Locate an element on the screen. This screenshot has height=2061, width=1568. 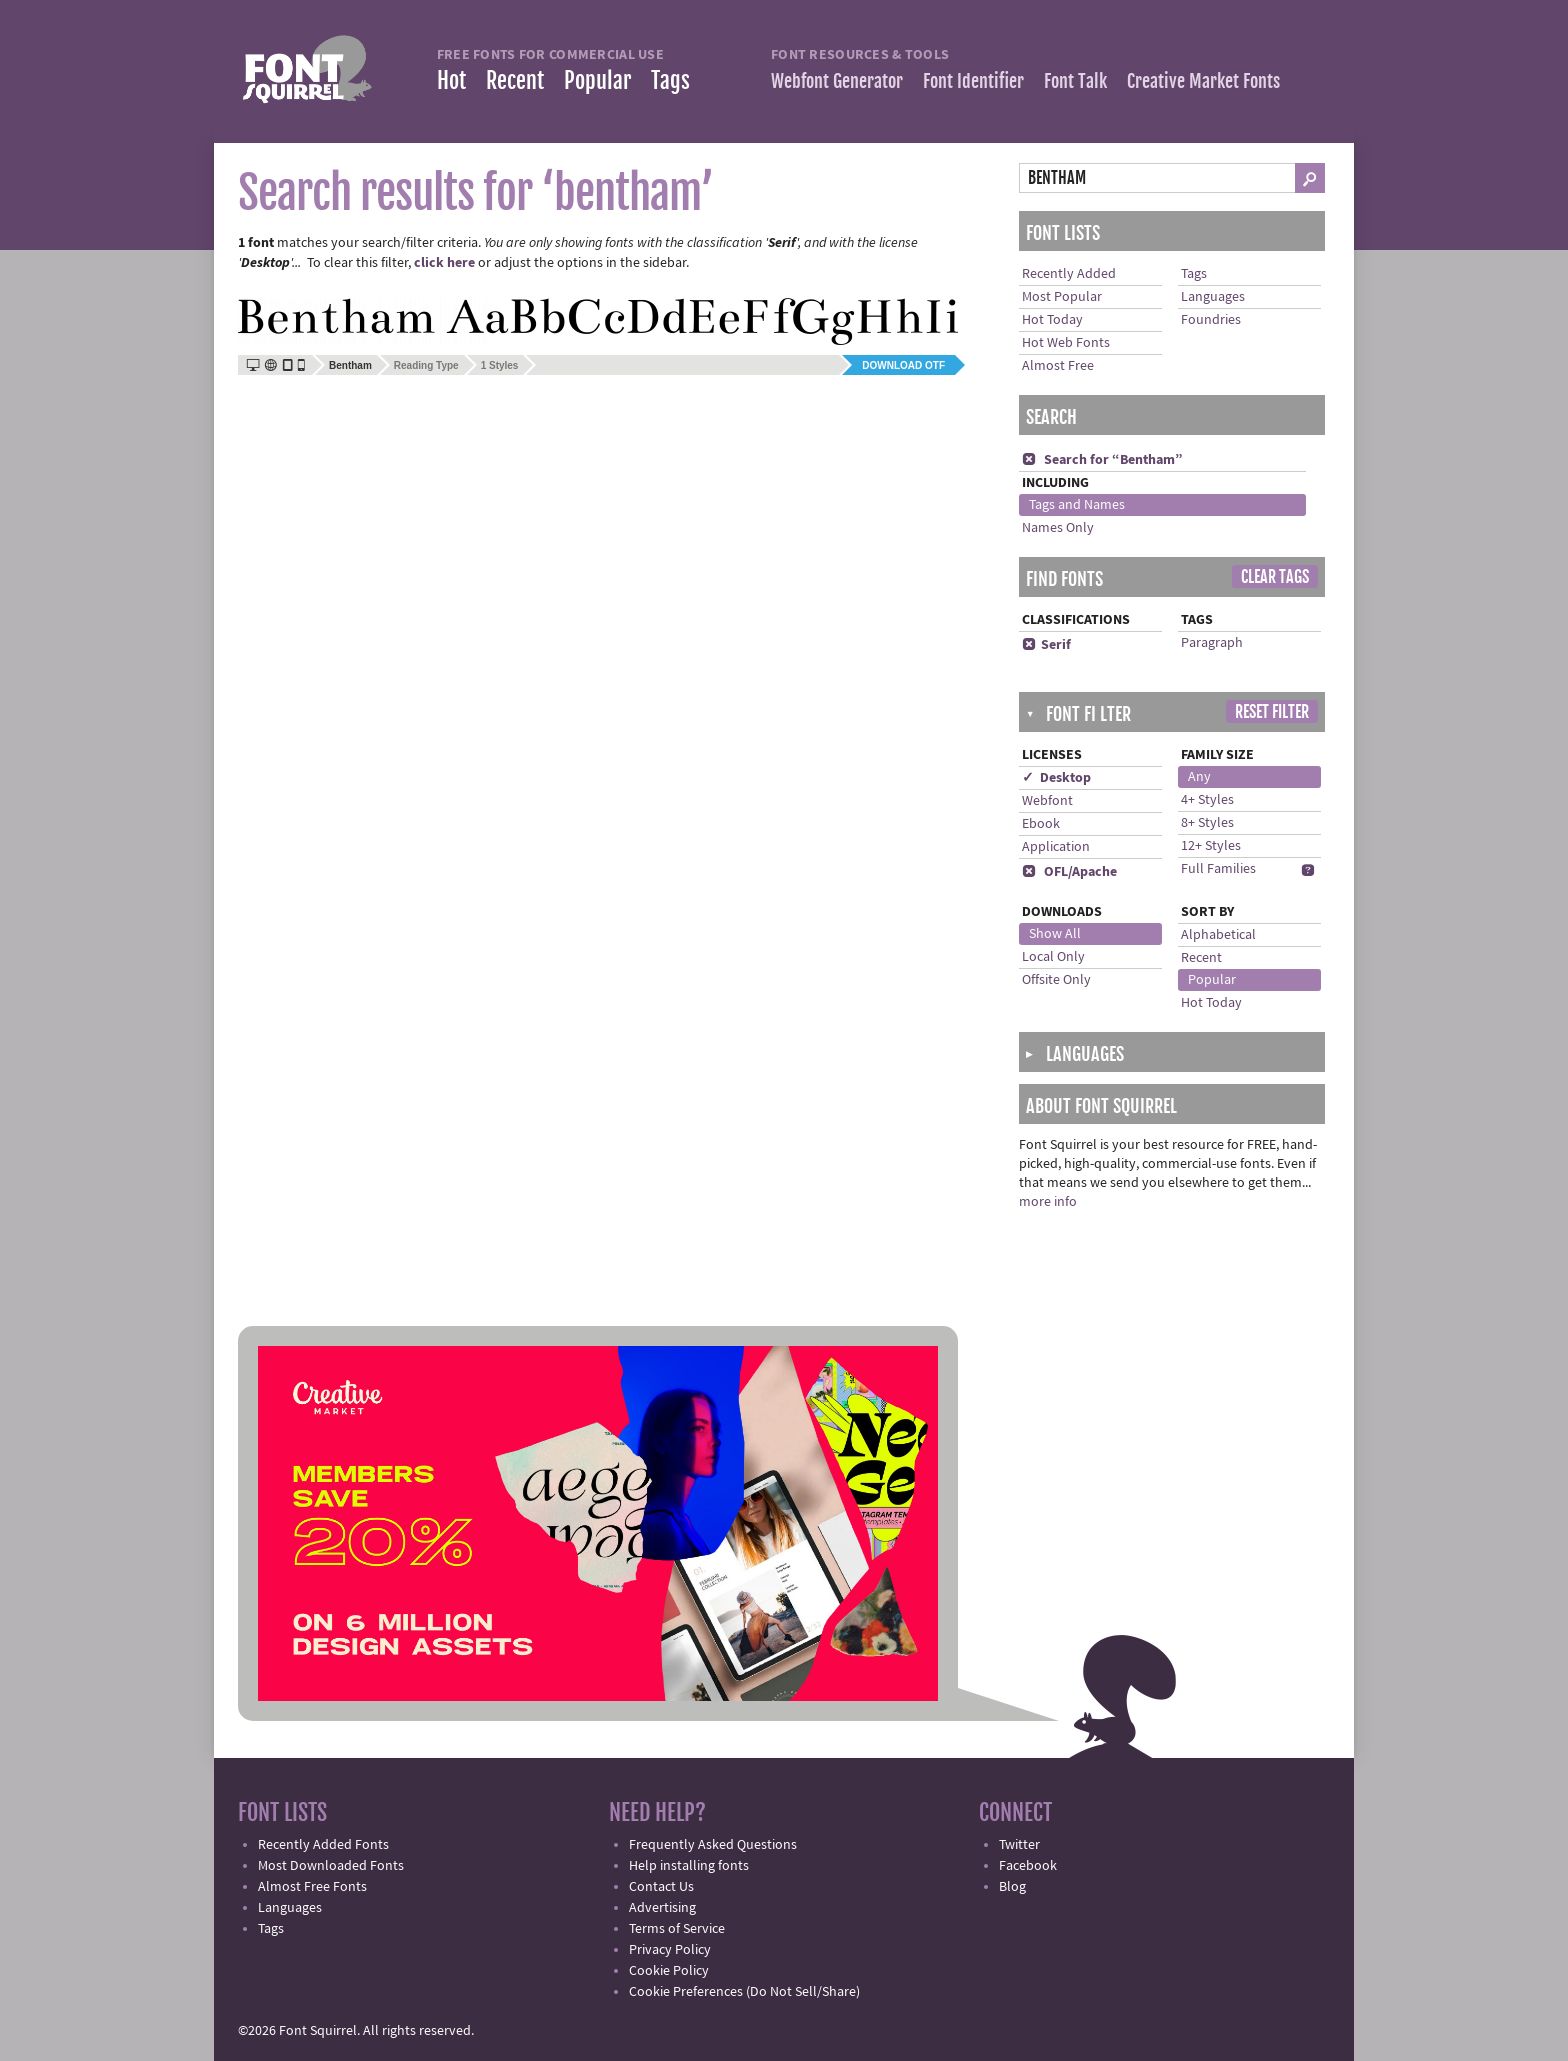
Application is located at coordinates (1056, 847).